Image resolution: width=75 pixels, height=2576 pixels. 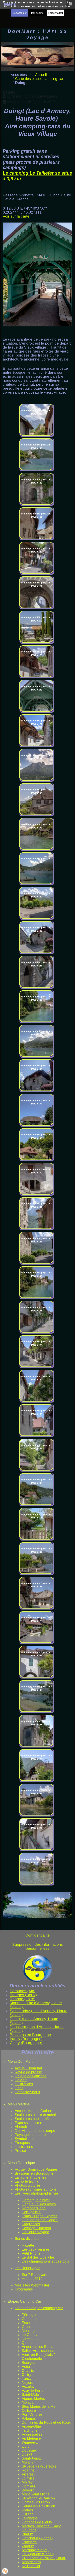 I want to click on Trans Europe Express, so click(x=39, y=2216).